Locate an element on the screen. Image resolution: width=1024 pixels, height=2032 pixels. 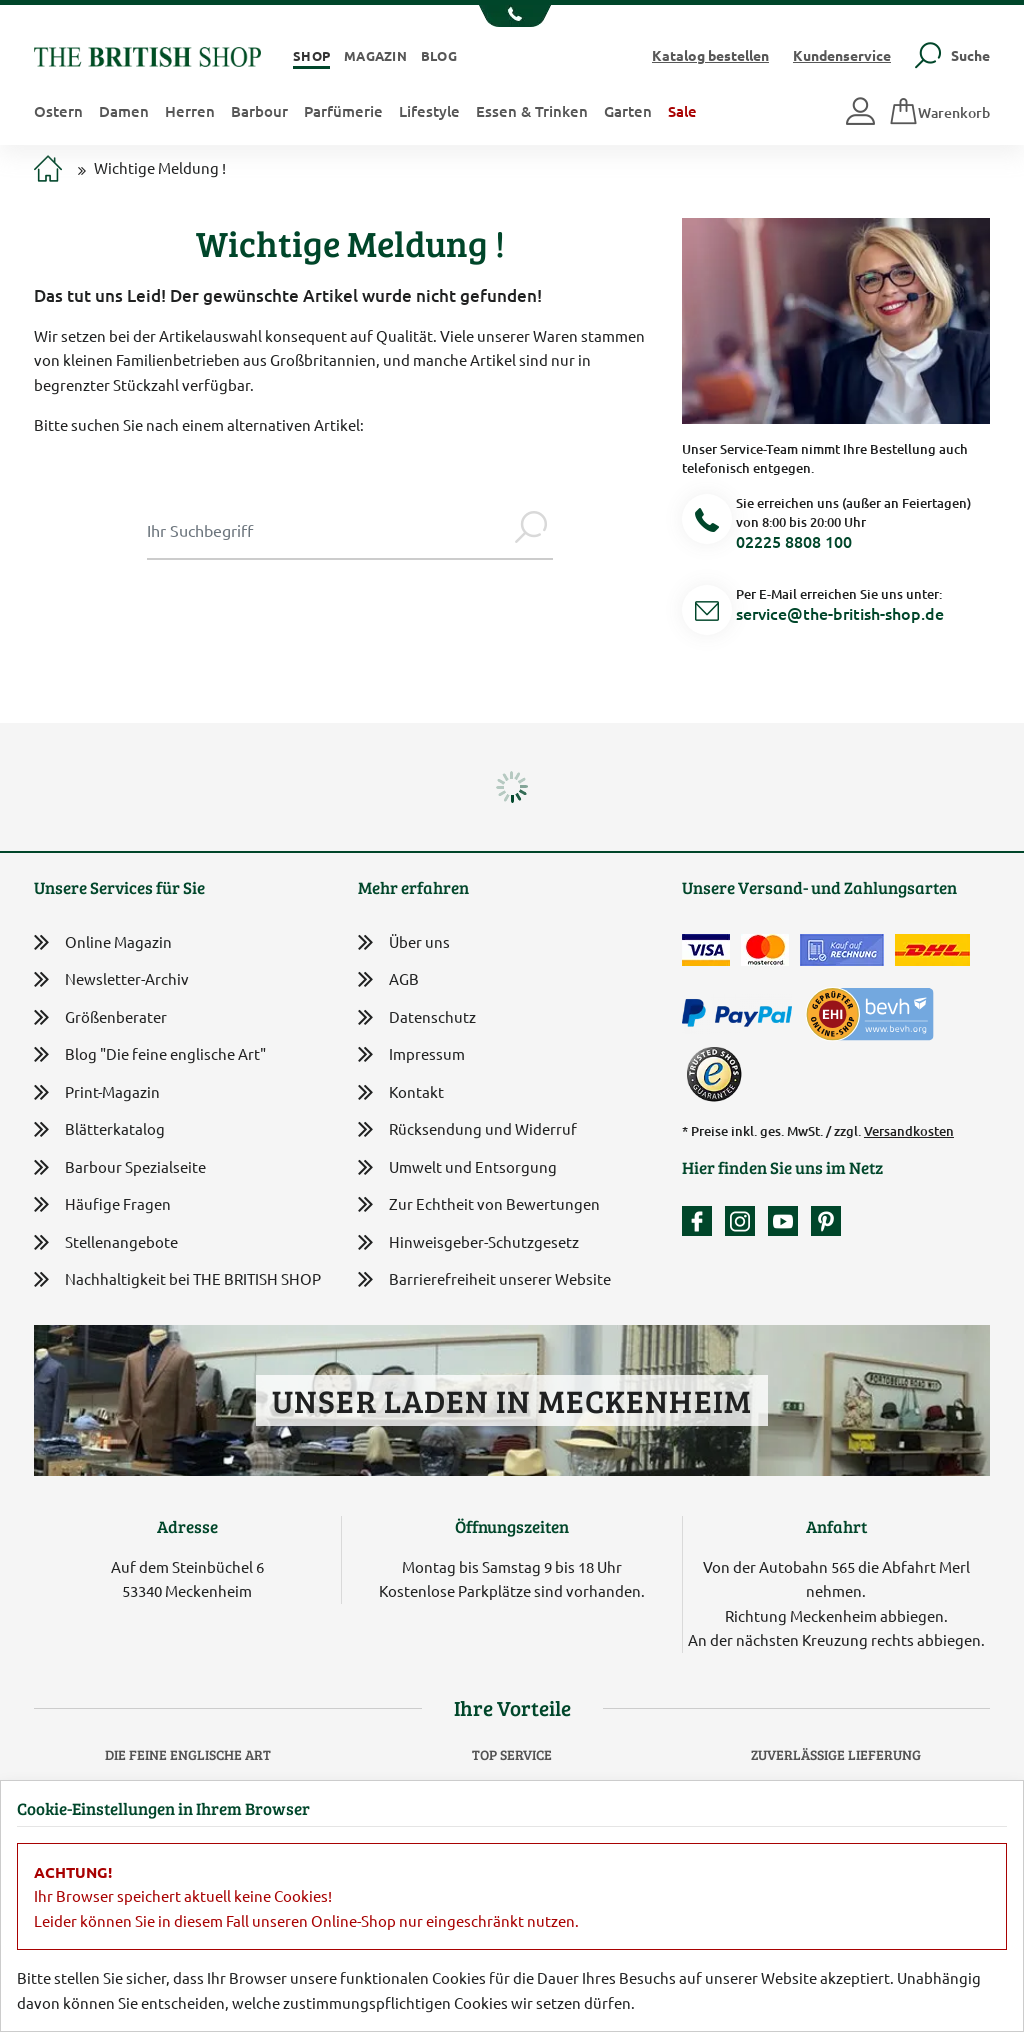
Online Magazin is located at coordinates (103, 942).